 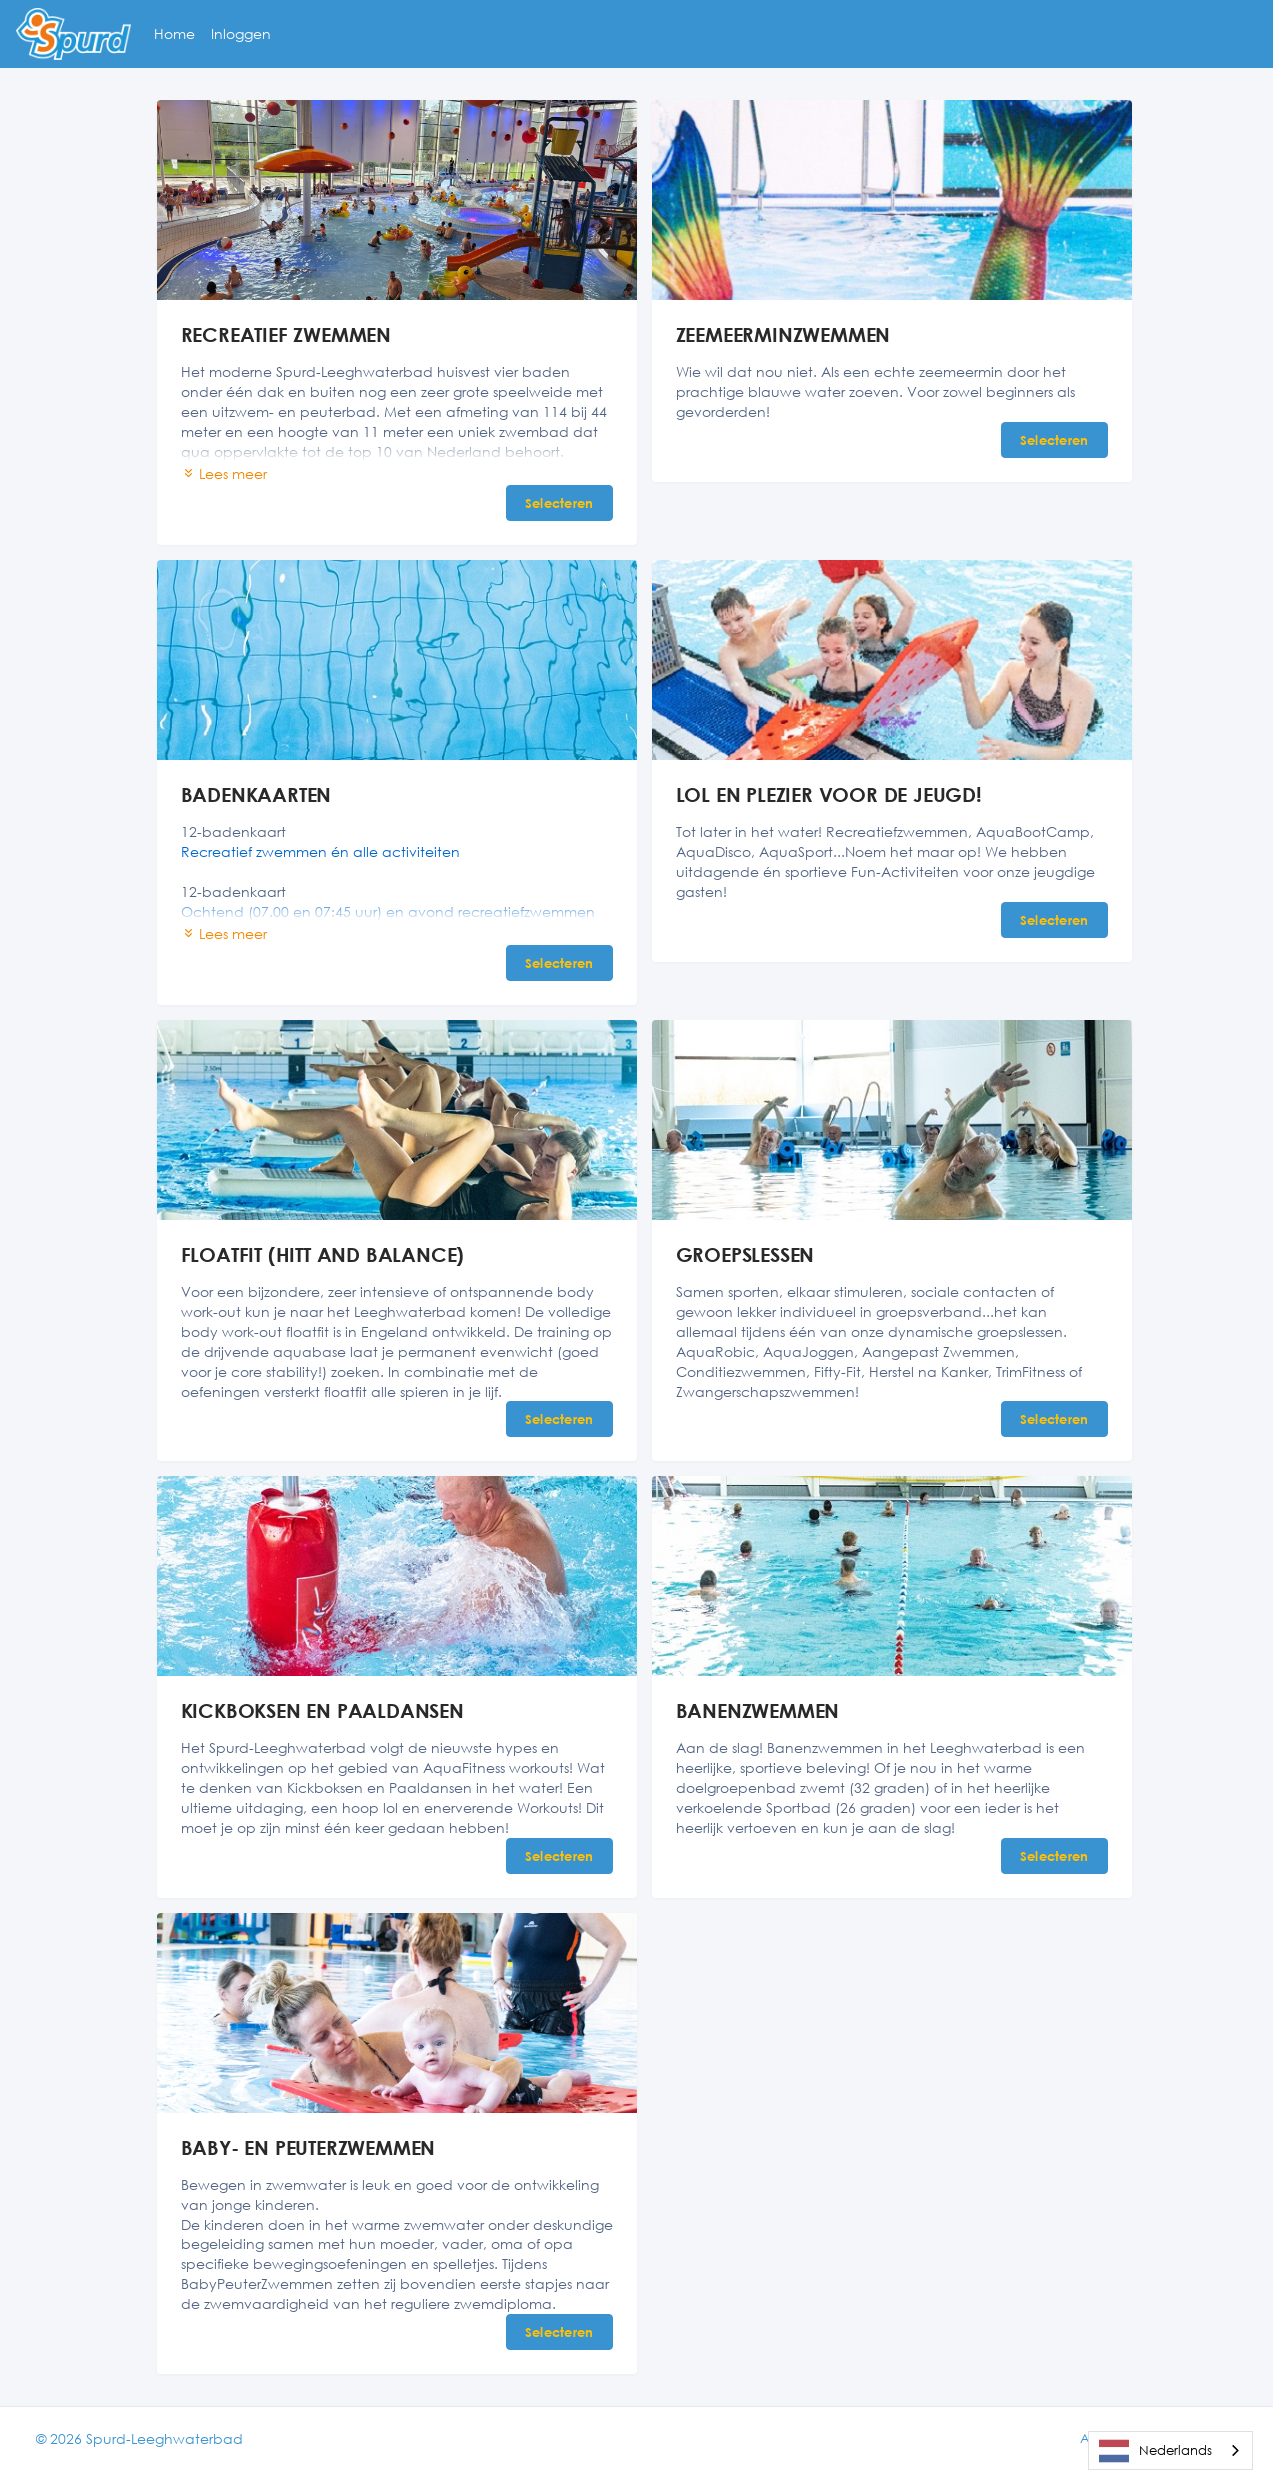 I want to click on Selecteren [Selecteren GROEPSLESSEN], so click(x=1054, y=1419).